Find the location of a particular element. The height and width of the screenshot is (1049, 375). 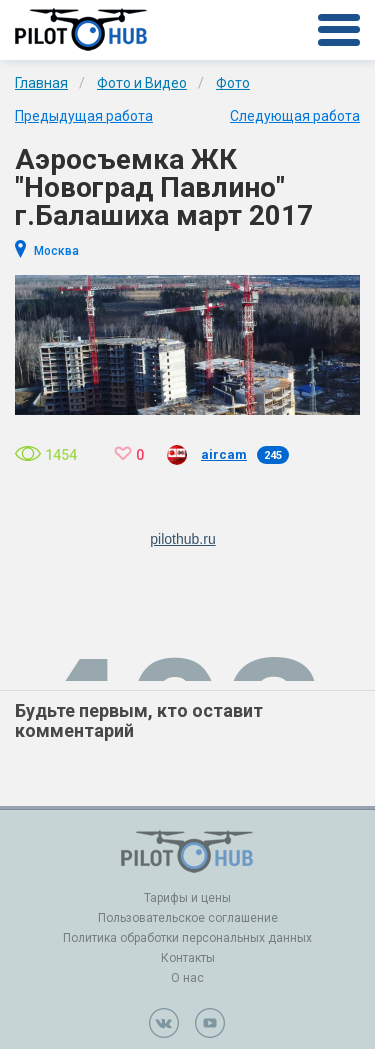

Тарифы и цены is located at coordinates (187, 898).